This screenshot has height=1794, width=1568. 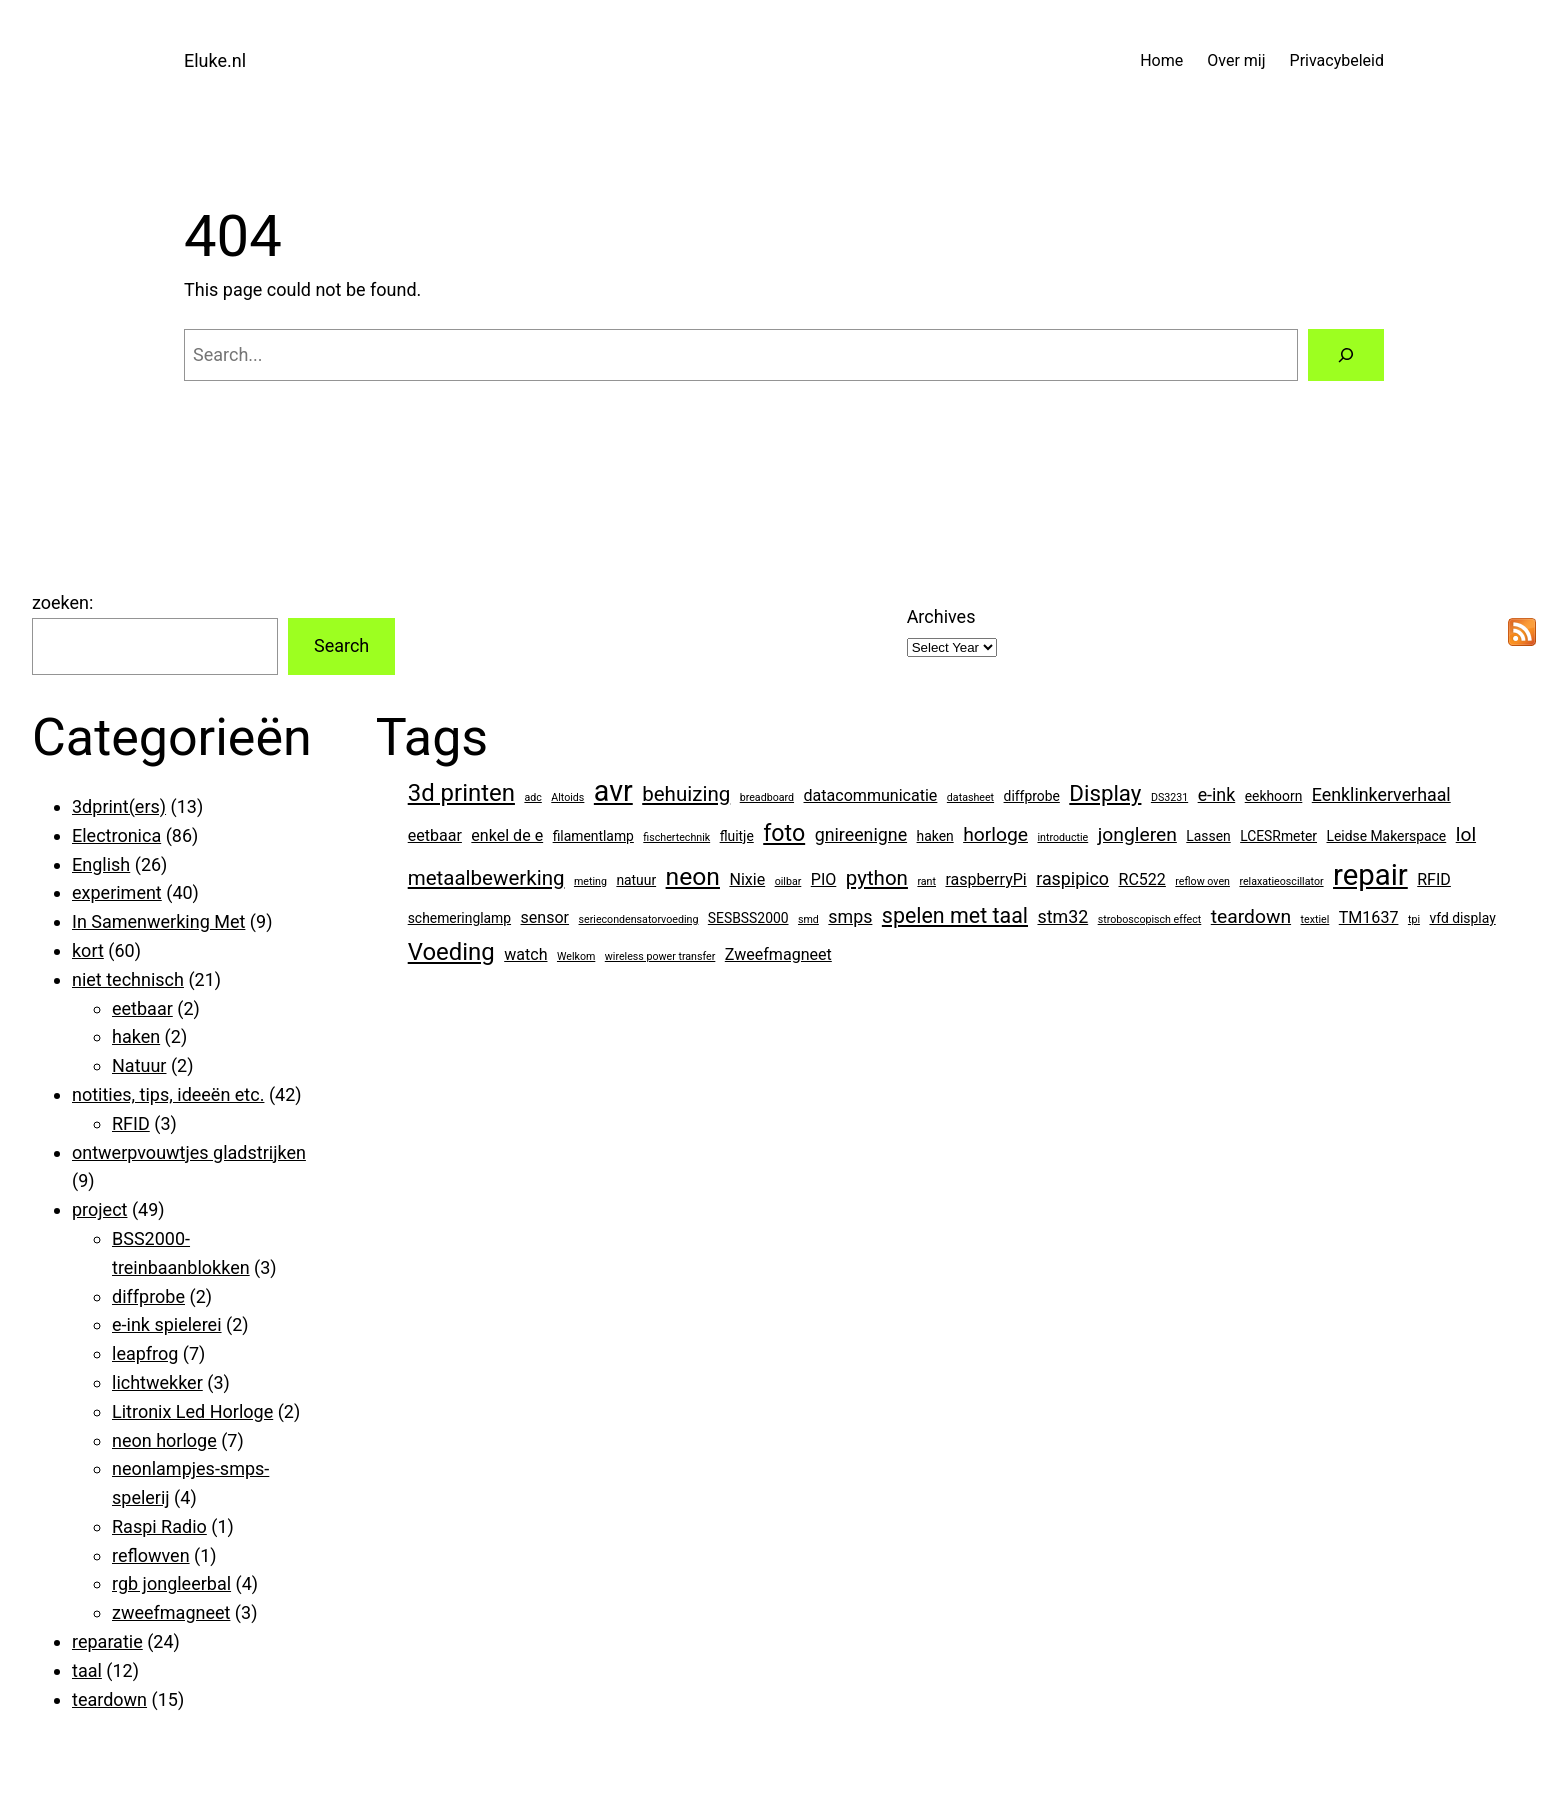 What do you see at coordinates (109, 1699) in the screenshot?
I see `teardown` at bounding box center [109, 1699].